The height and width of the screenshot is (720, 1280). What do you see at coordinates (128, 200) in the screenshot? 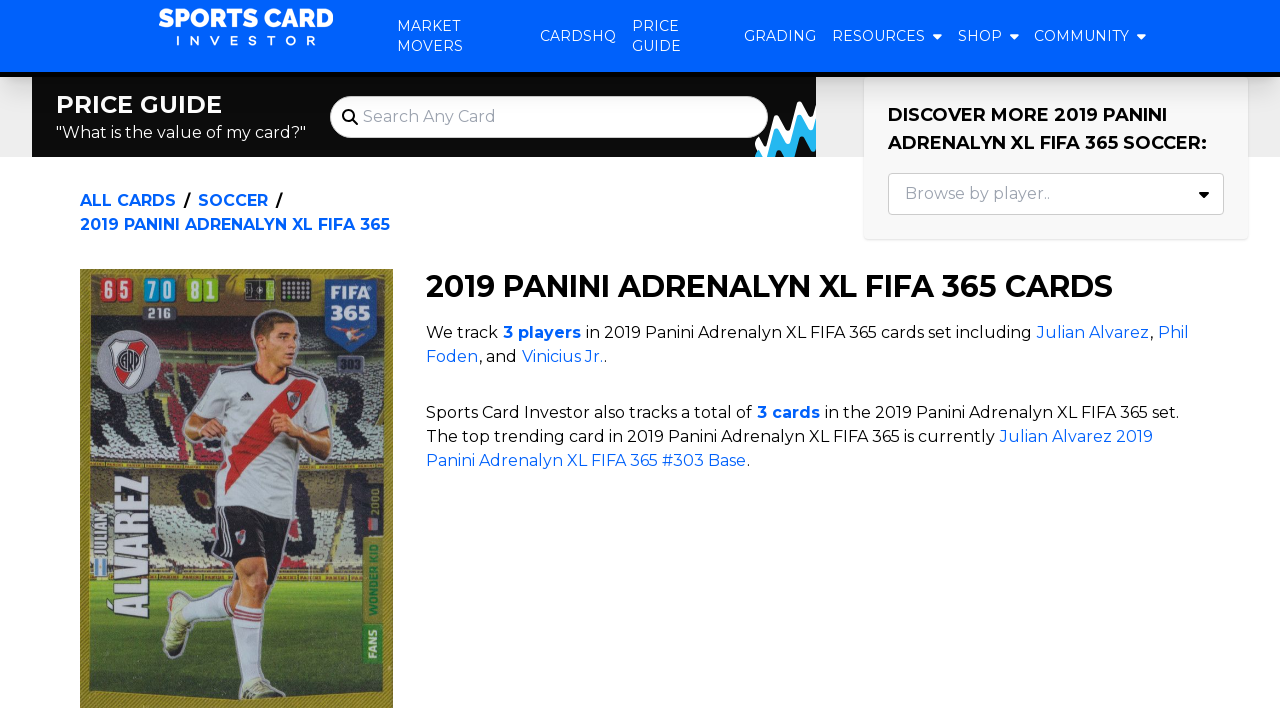
I see `All Cards` at bounding box center [128, 200].